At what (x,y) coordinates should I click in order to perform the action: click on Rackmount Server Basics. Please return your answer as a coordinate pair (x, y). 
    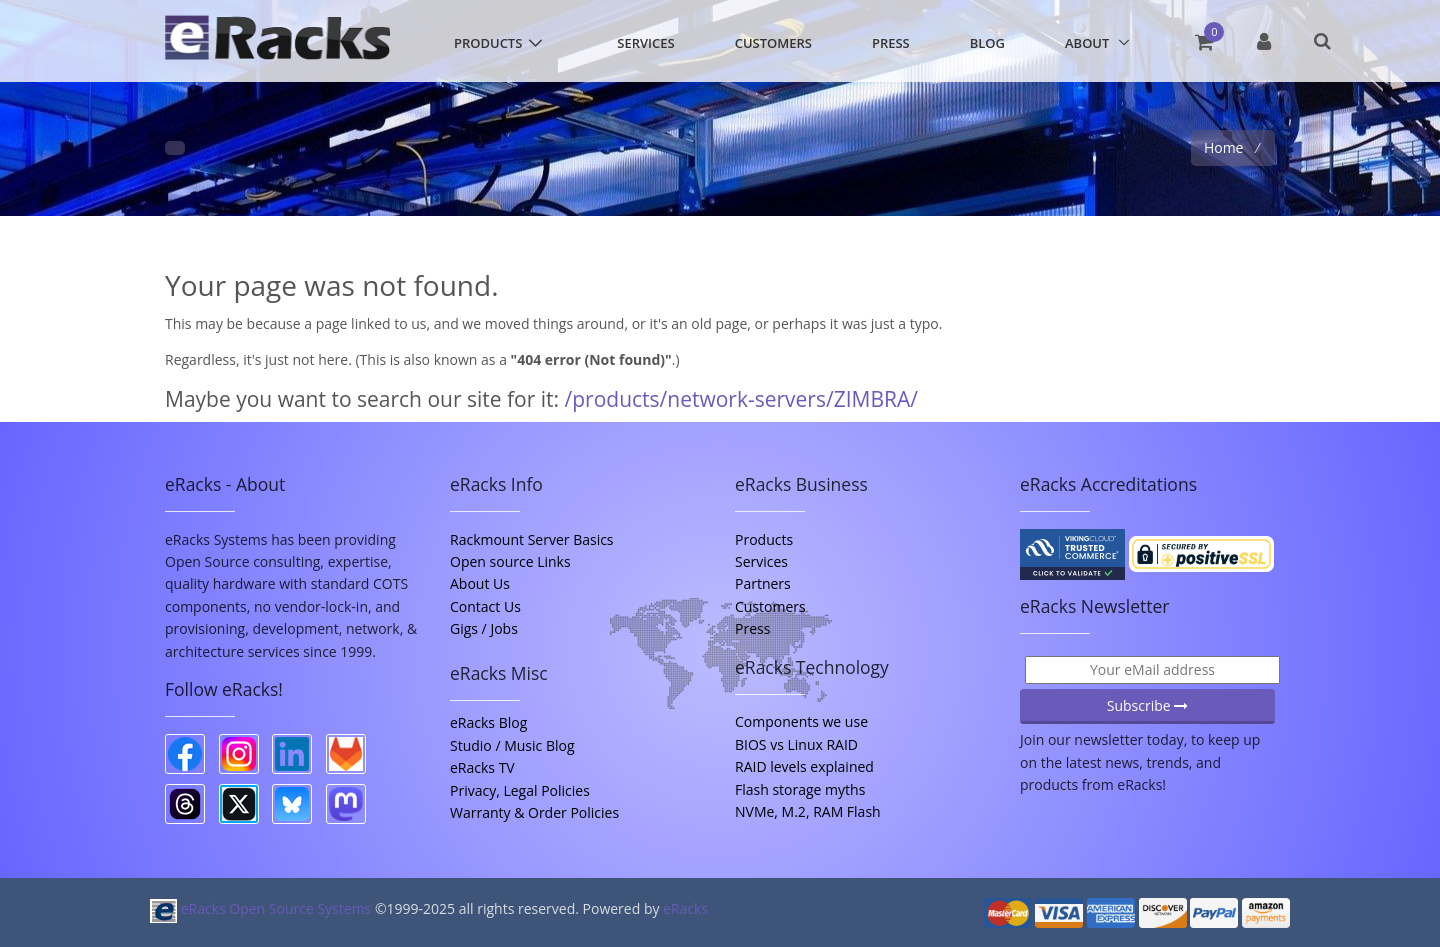
    Looking at the image, I should click on (532, 539).